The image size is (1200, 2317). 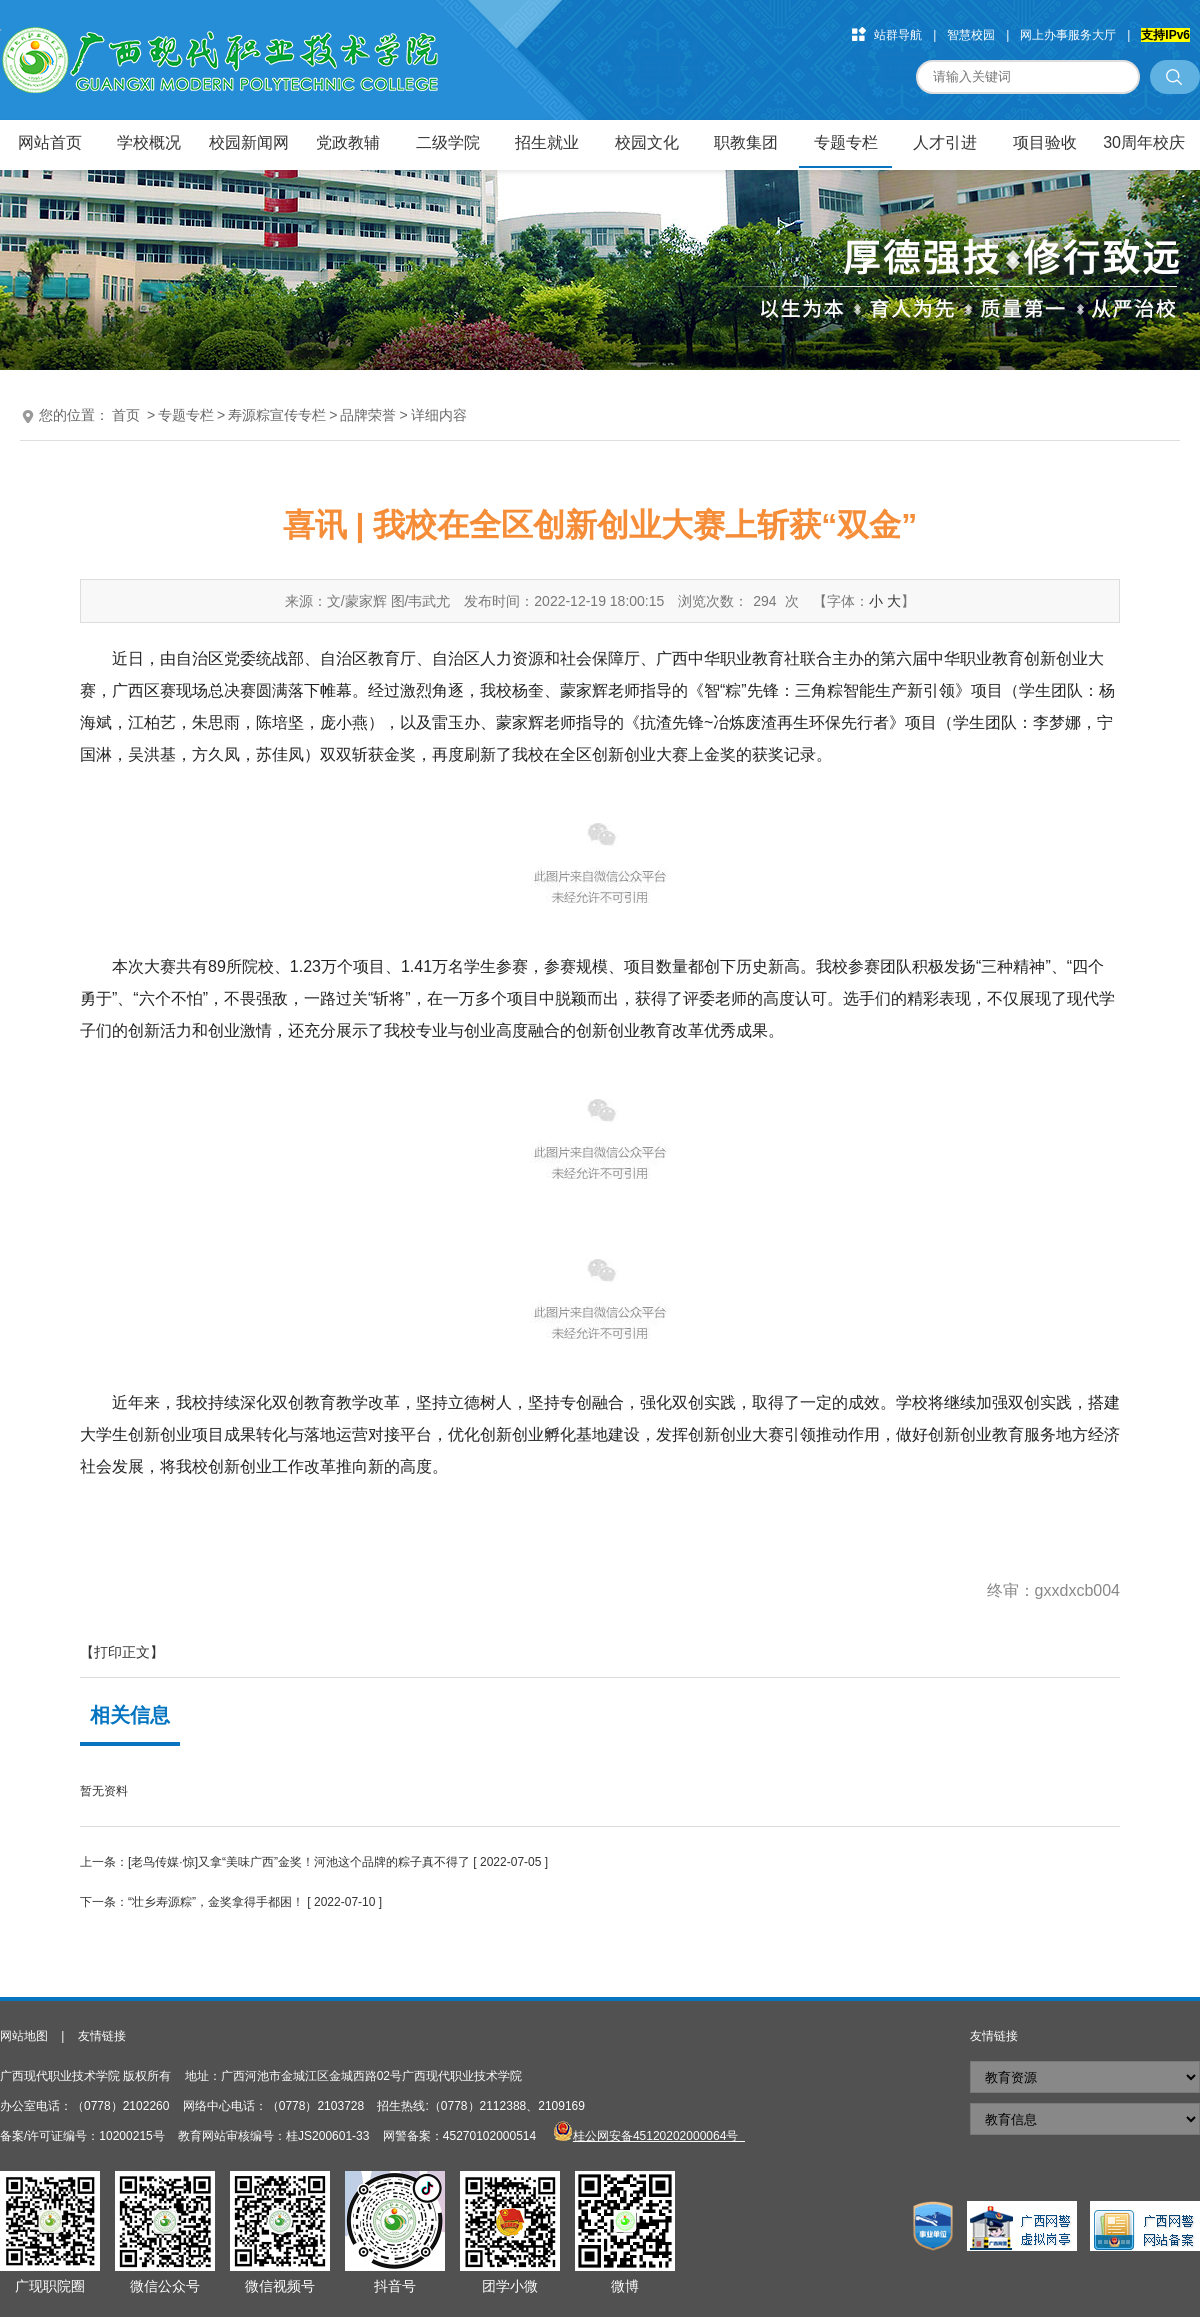 I want to click on 二级学院, so click(x=448, y=142).